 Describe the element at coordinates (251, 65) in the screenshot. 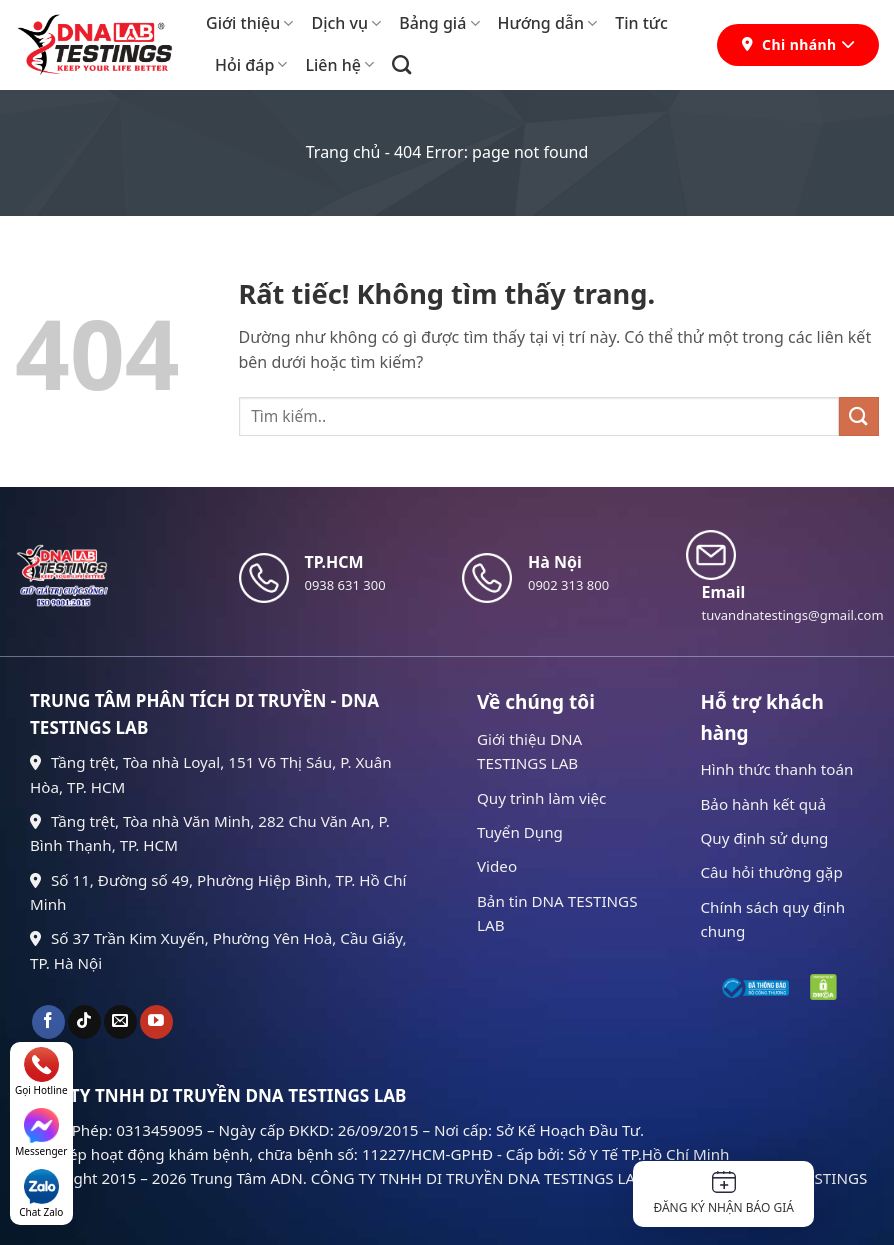

I see `Hỏi đáp` at that location.